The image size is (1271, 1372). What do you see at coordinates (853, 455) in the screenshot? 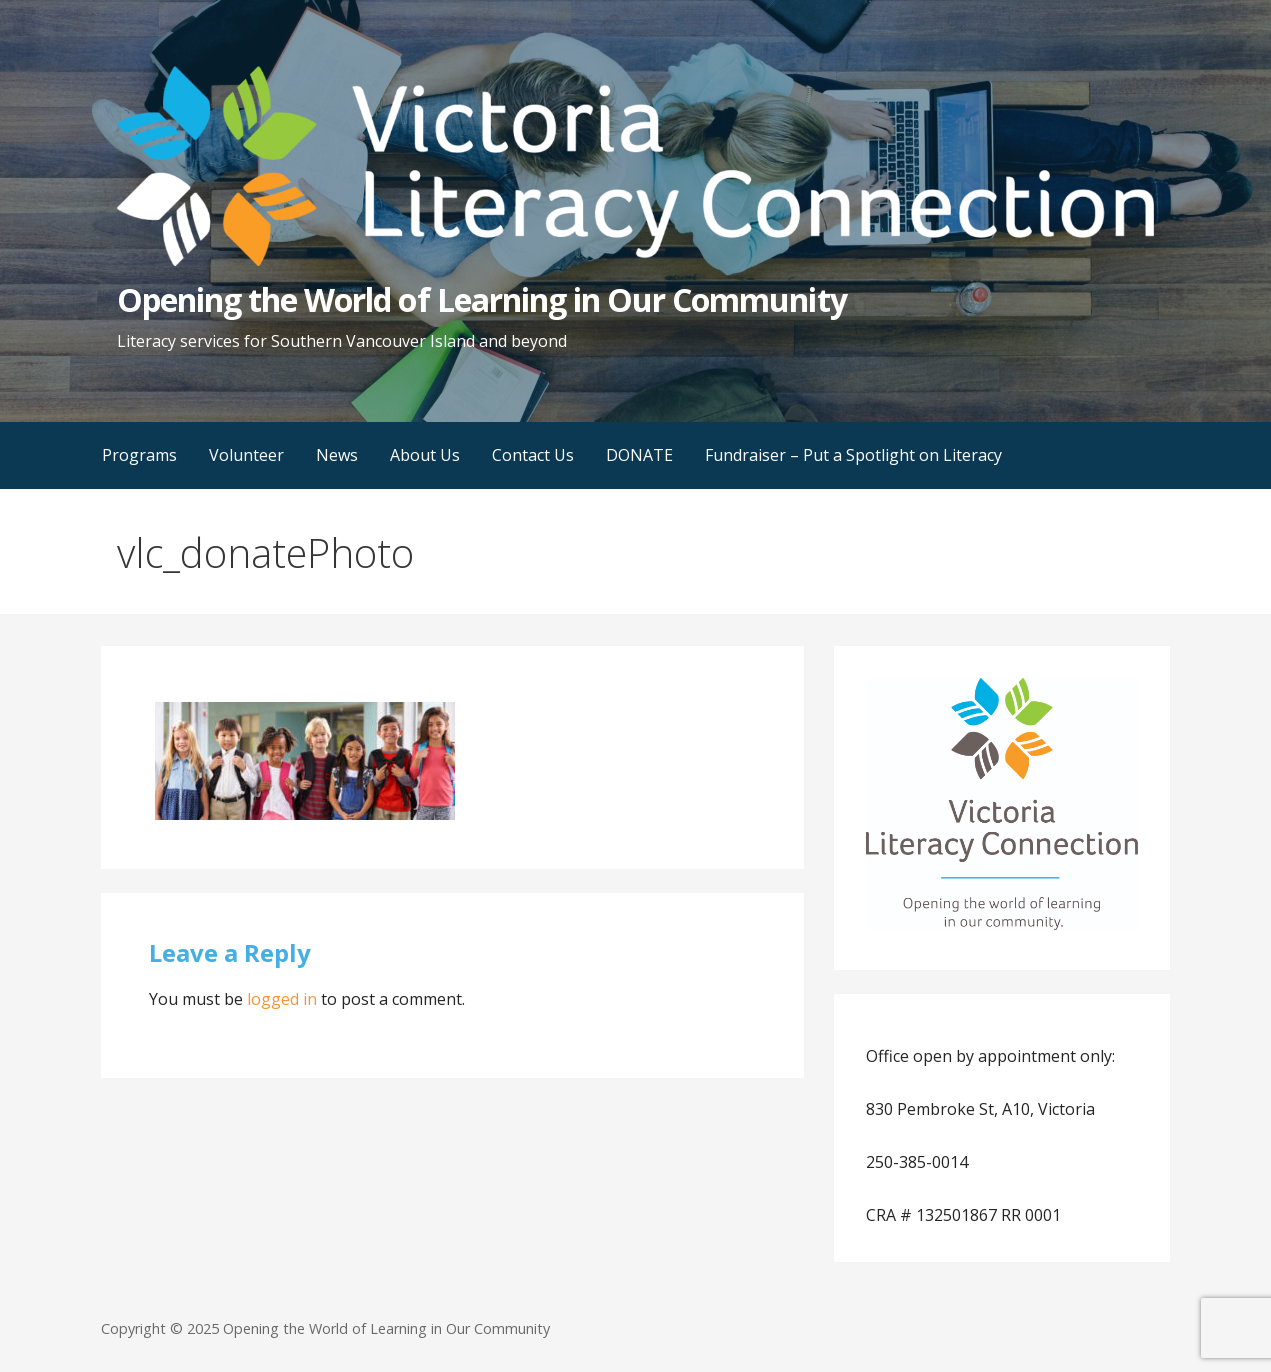
I see `Fundraiser – Put a Spotlight on Literacy` at bounding box center [853, 455].